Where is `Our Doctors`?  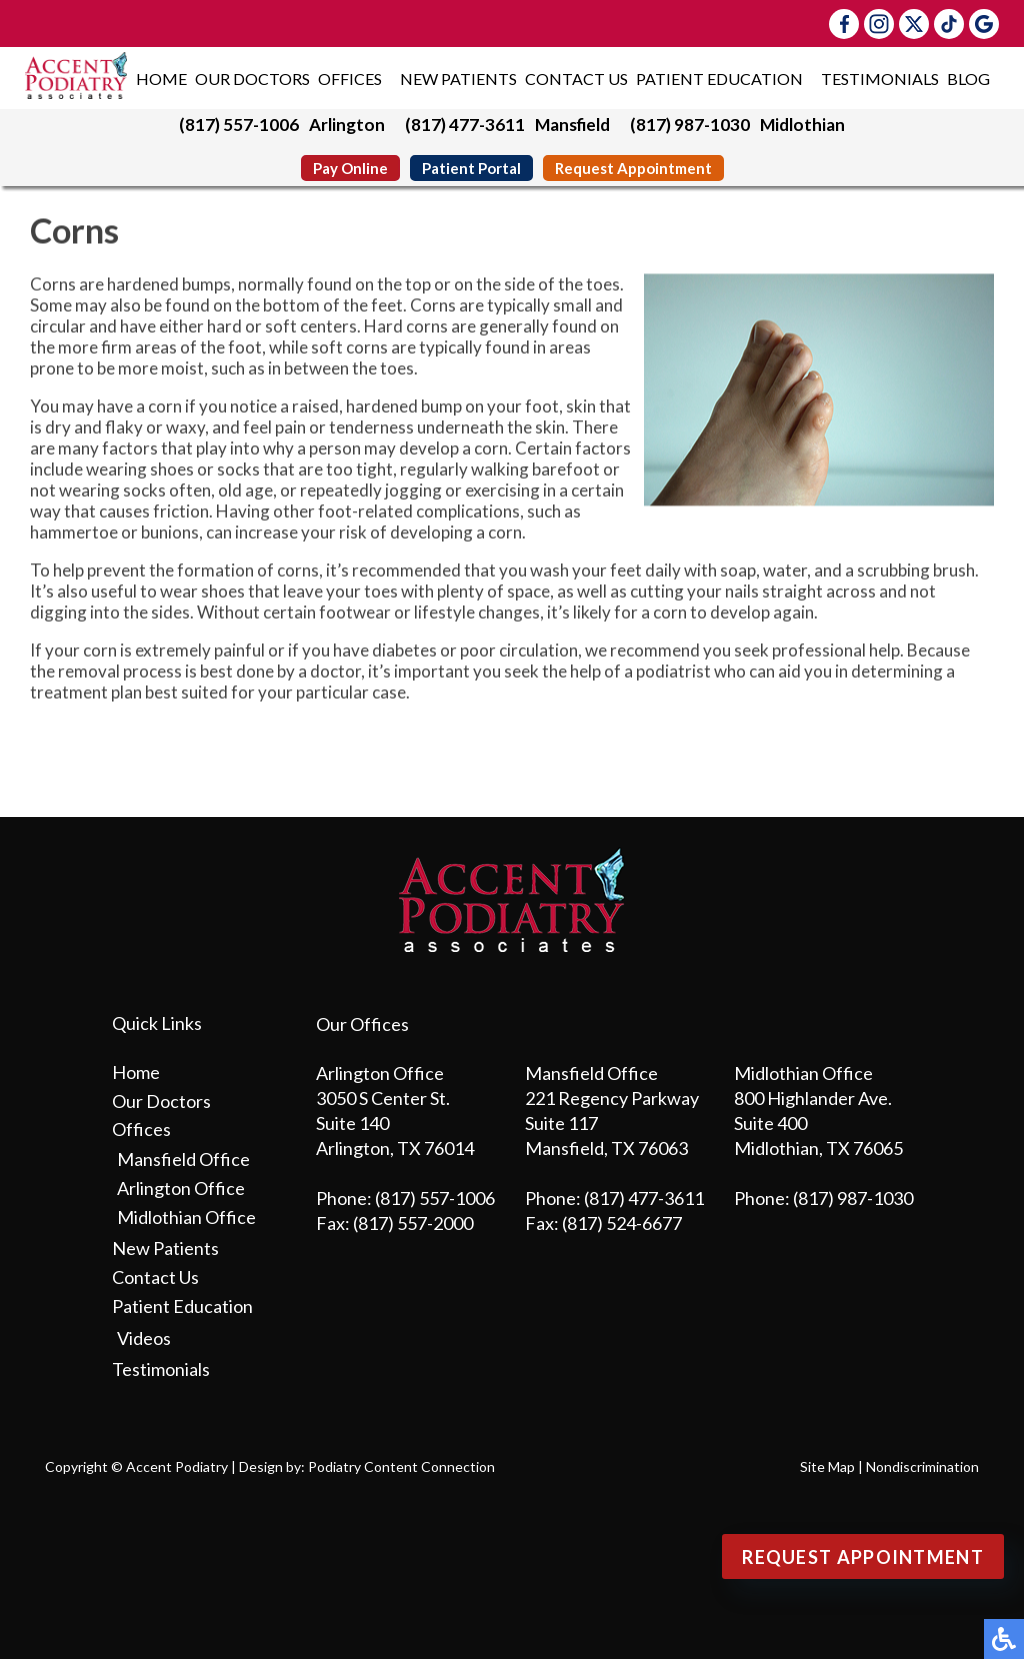
Our Doctors is located at coordinates (252, 78).